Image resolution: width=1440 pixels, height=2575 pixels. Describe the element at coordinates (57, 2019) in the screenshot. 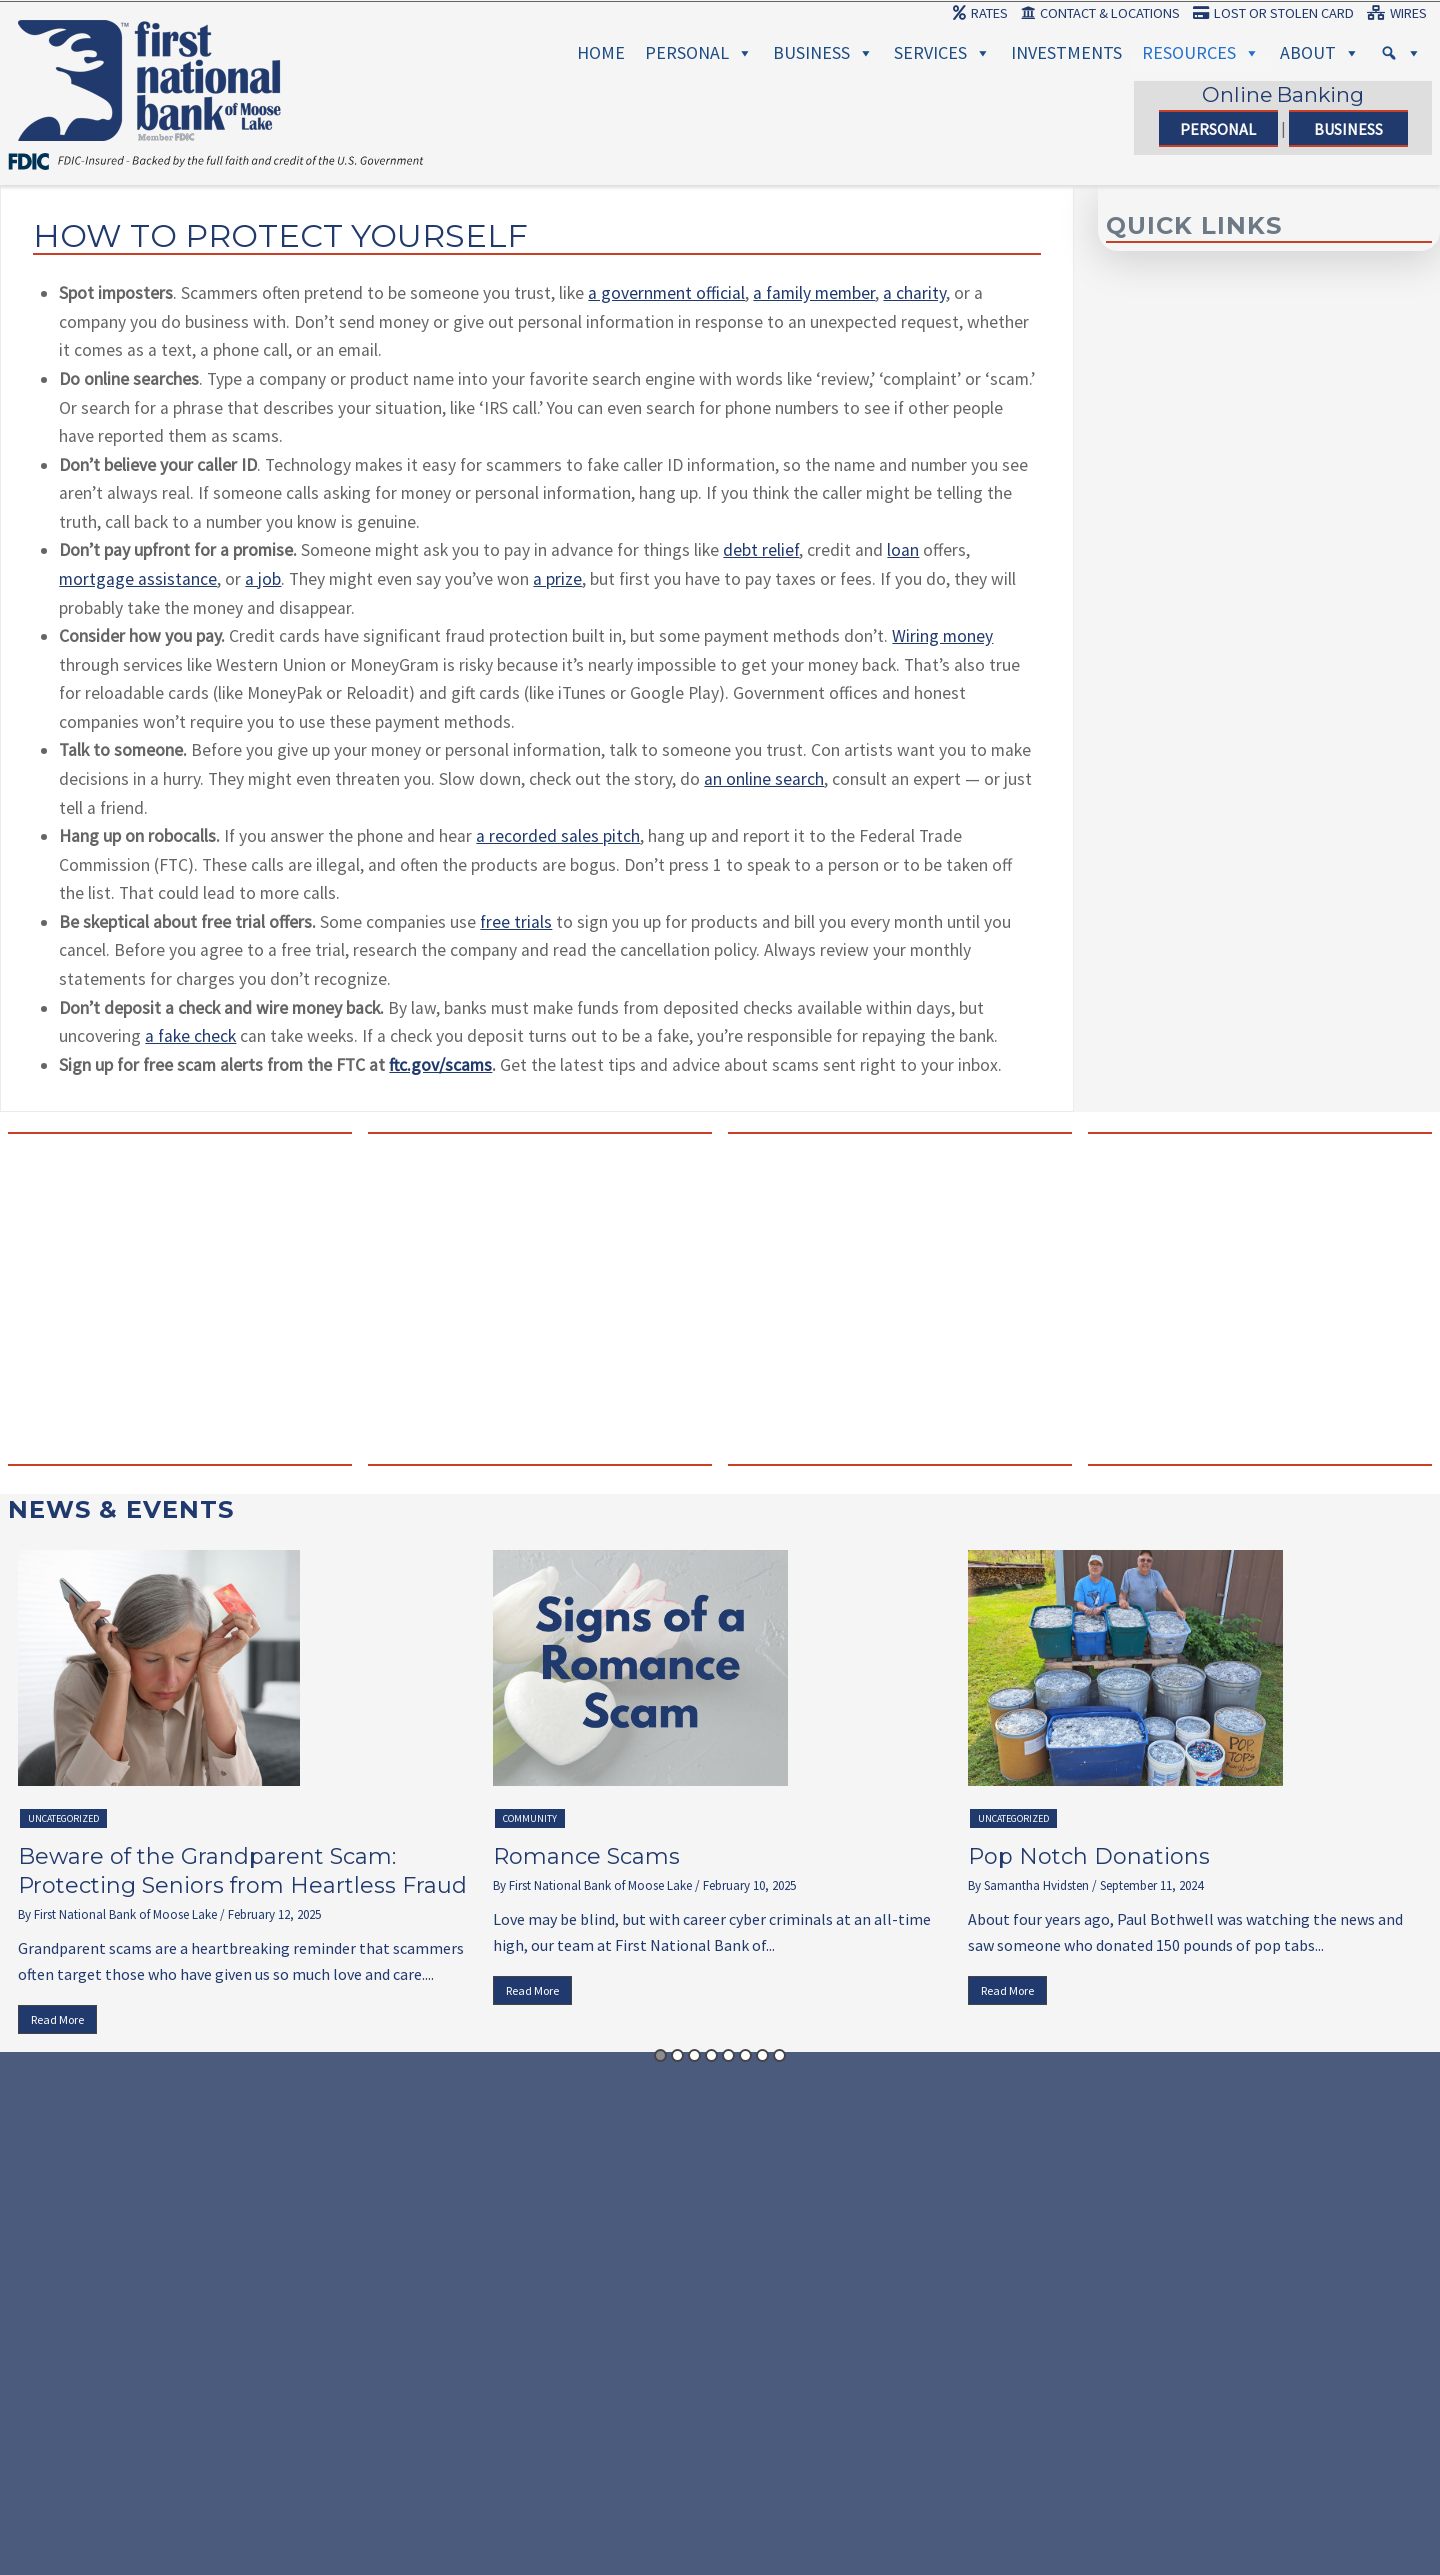

I see `Read More` at that location.